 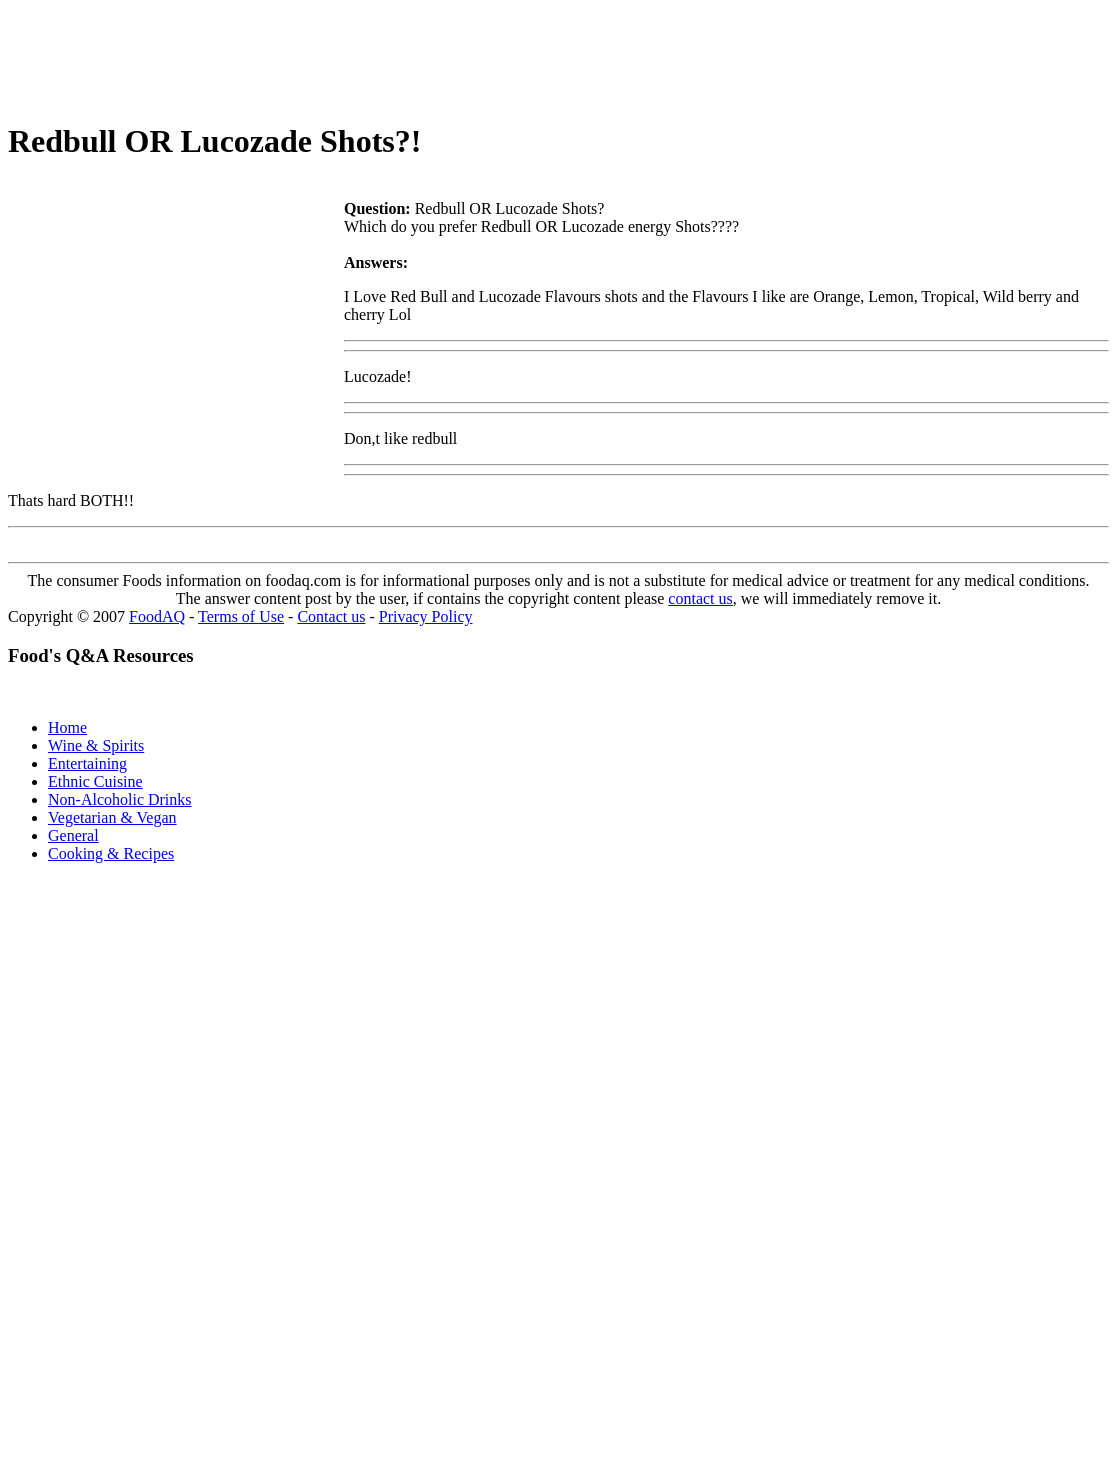 What do you see at coordinates (96, 745) in the screenshot?
I see `Wine & Spirits` at bounding box center [96, 745].